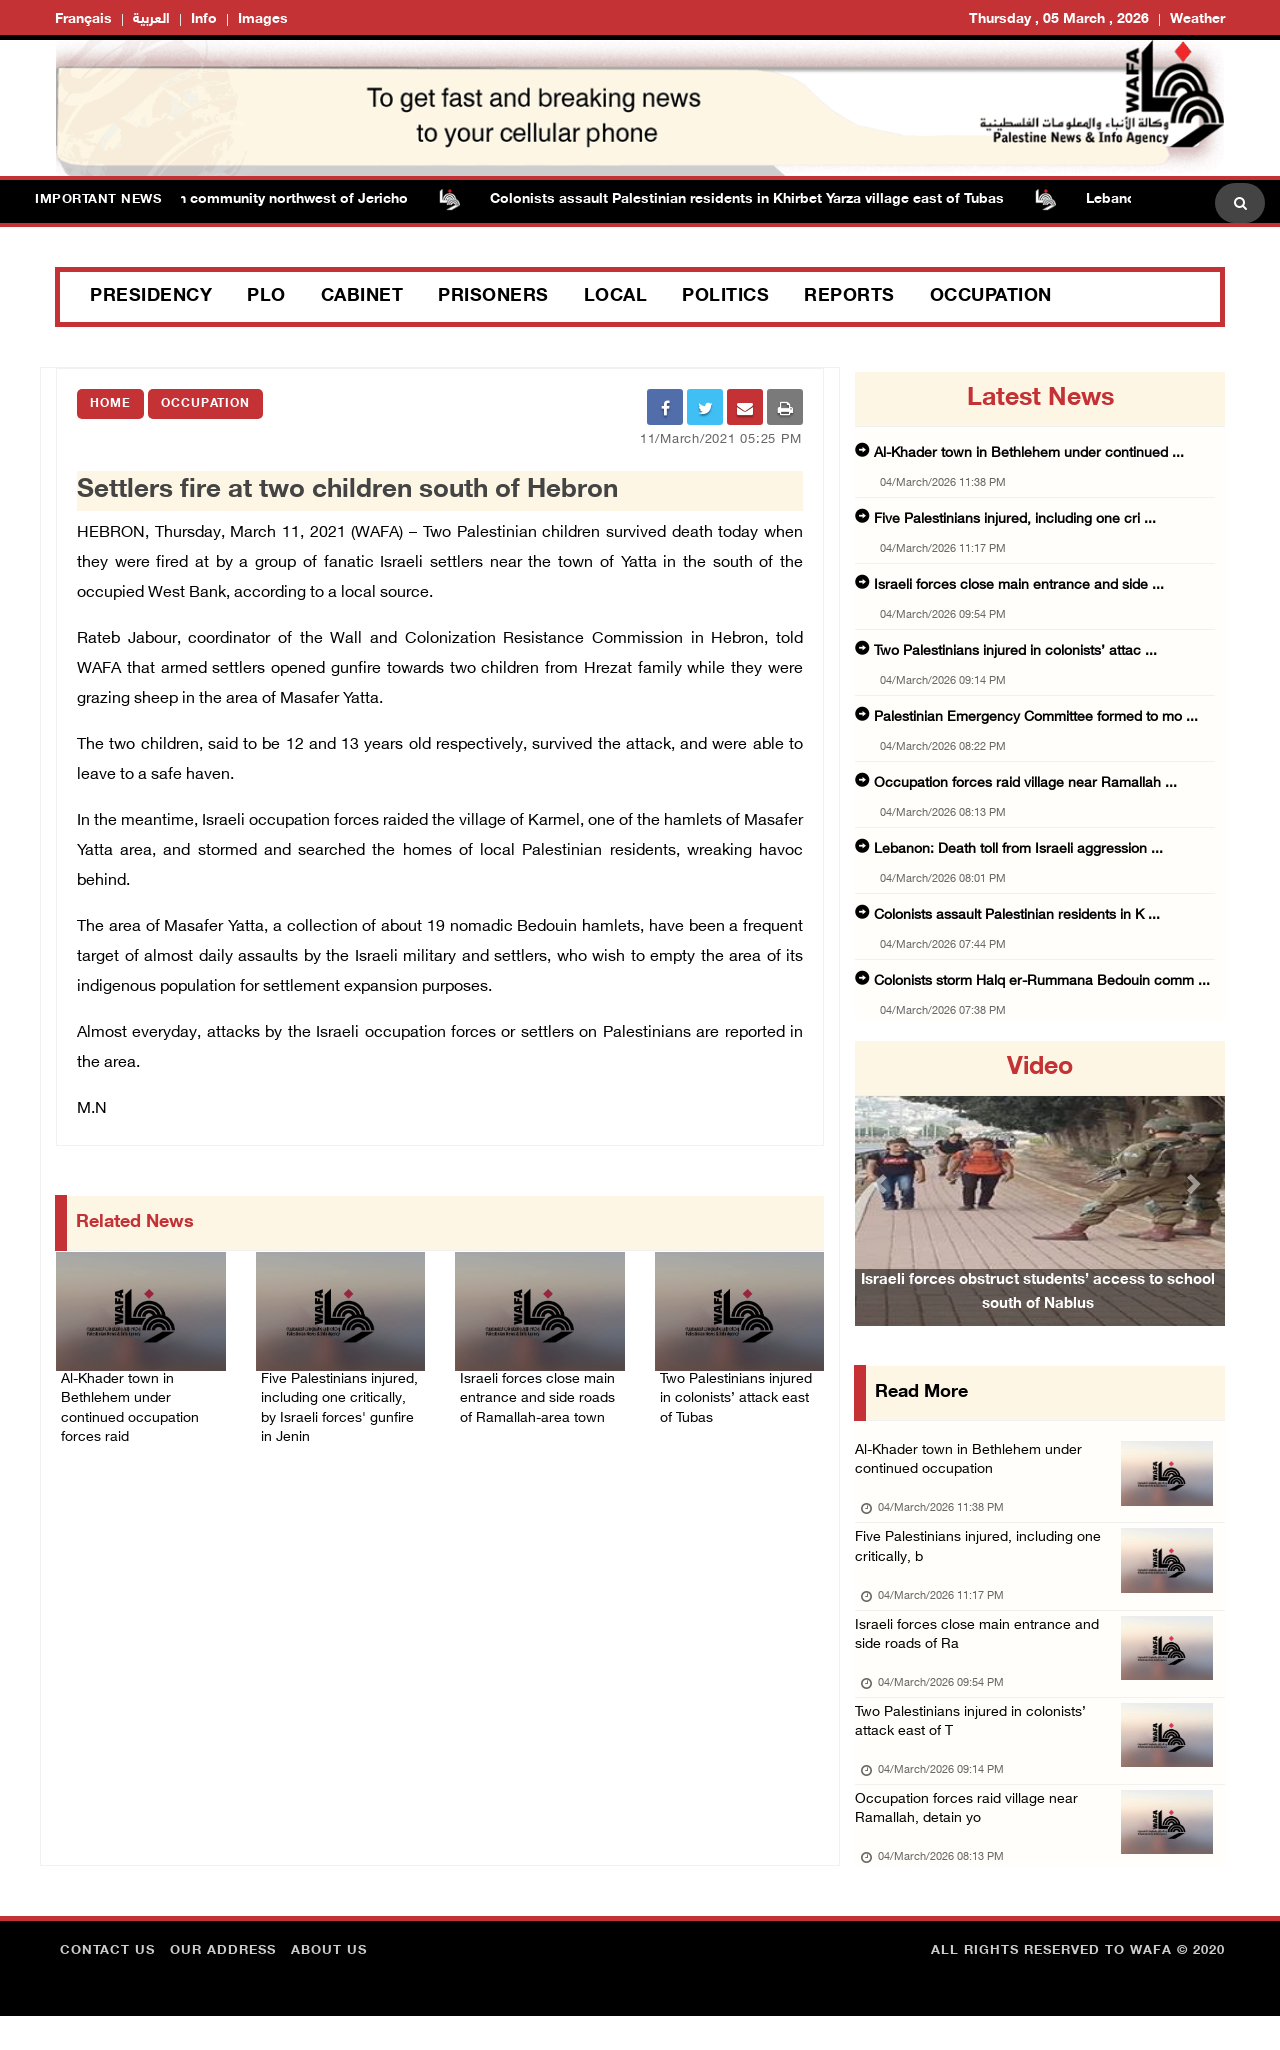 The width and height of the screenshot is (1280, 2050). I want to click on Français, so click(83, 19).